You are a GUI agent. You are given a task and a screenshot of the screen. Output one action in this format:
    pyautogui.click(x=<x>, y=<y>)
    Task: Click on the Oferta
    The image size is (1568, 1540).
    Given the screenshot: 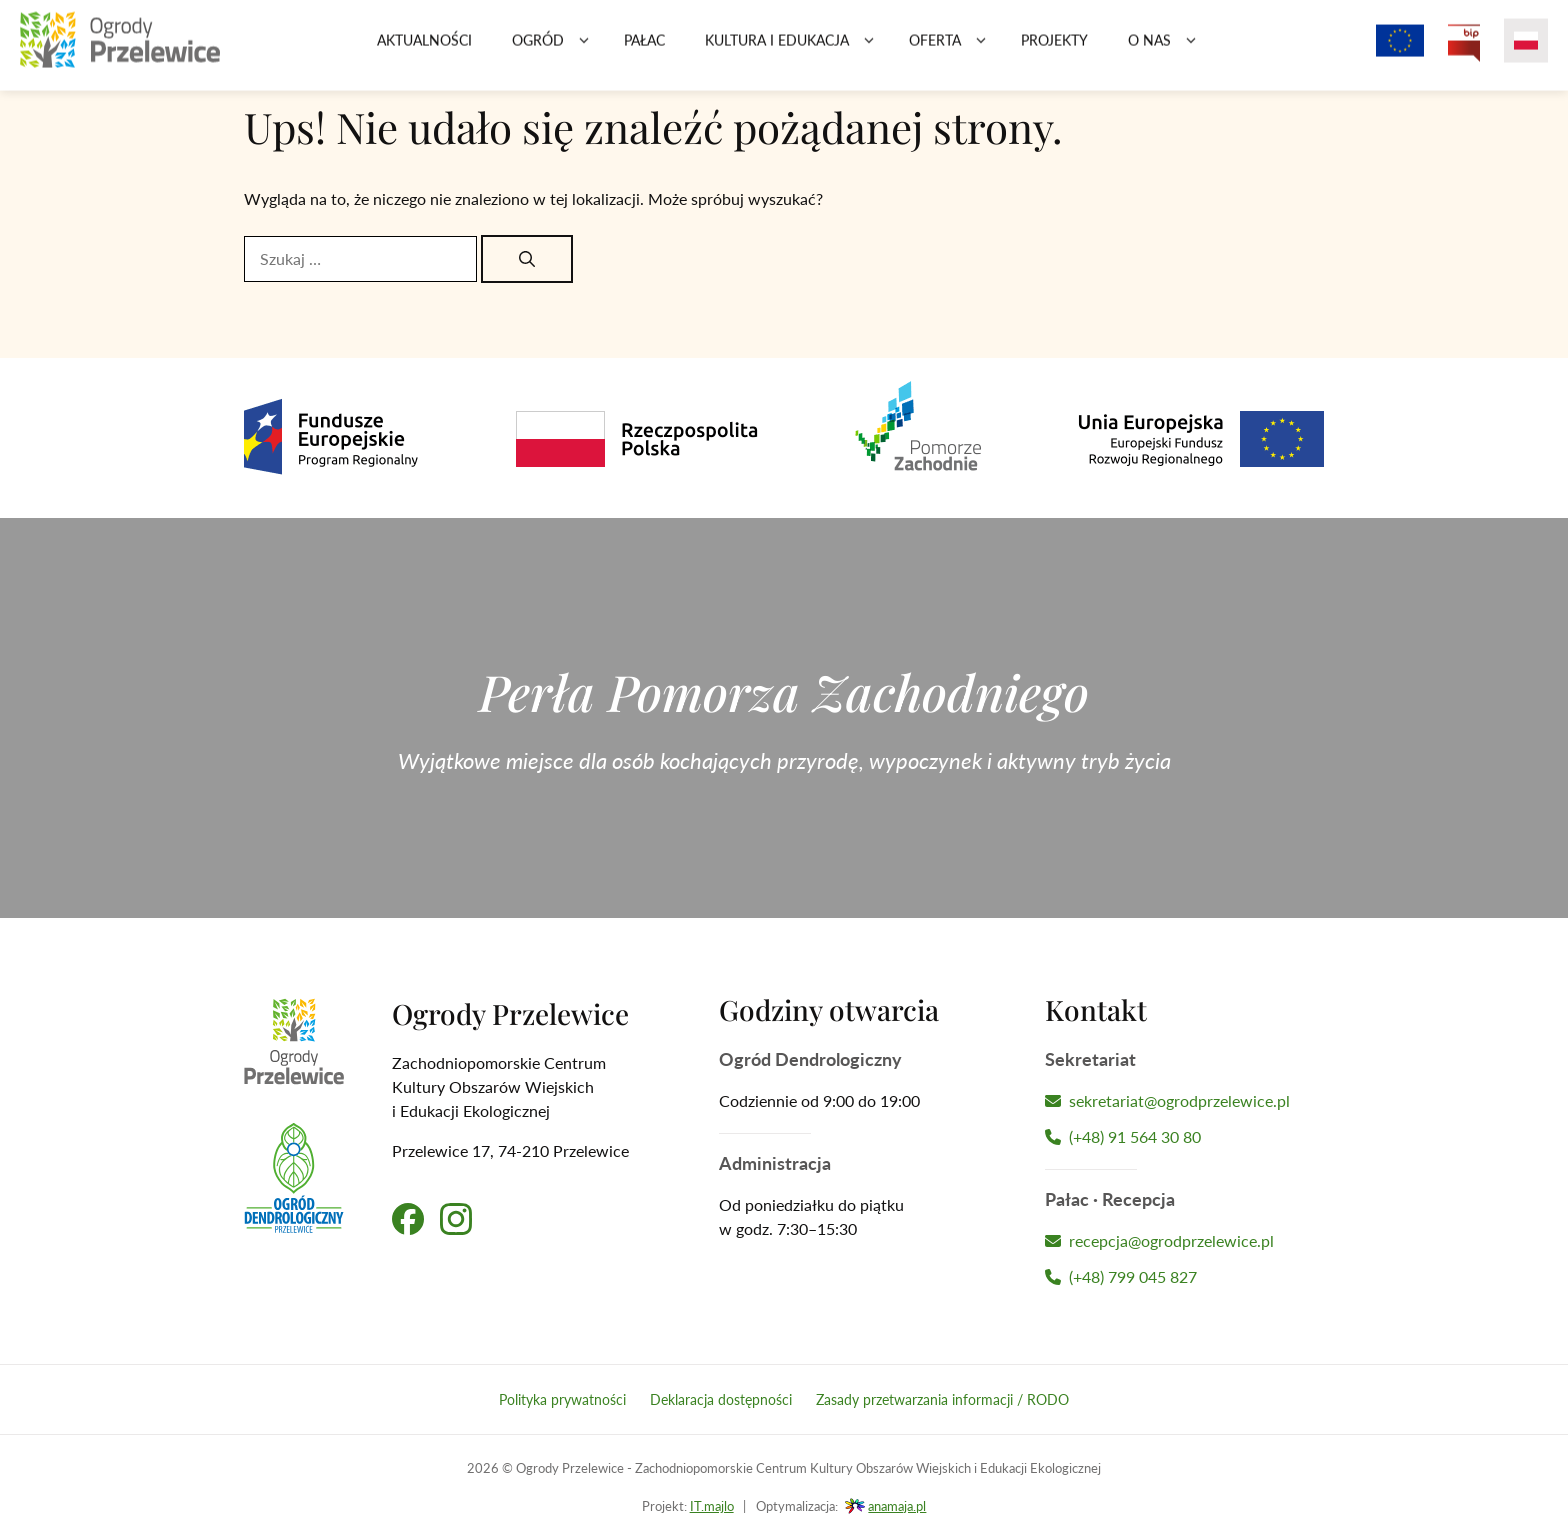 What is the action you would take?
    pyautogui.click(x=955, y=50)
    